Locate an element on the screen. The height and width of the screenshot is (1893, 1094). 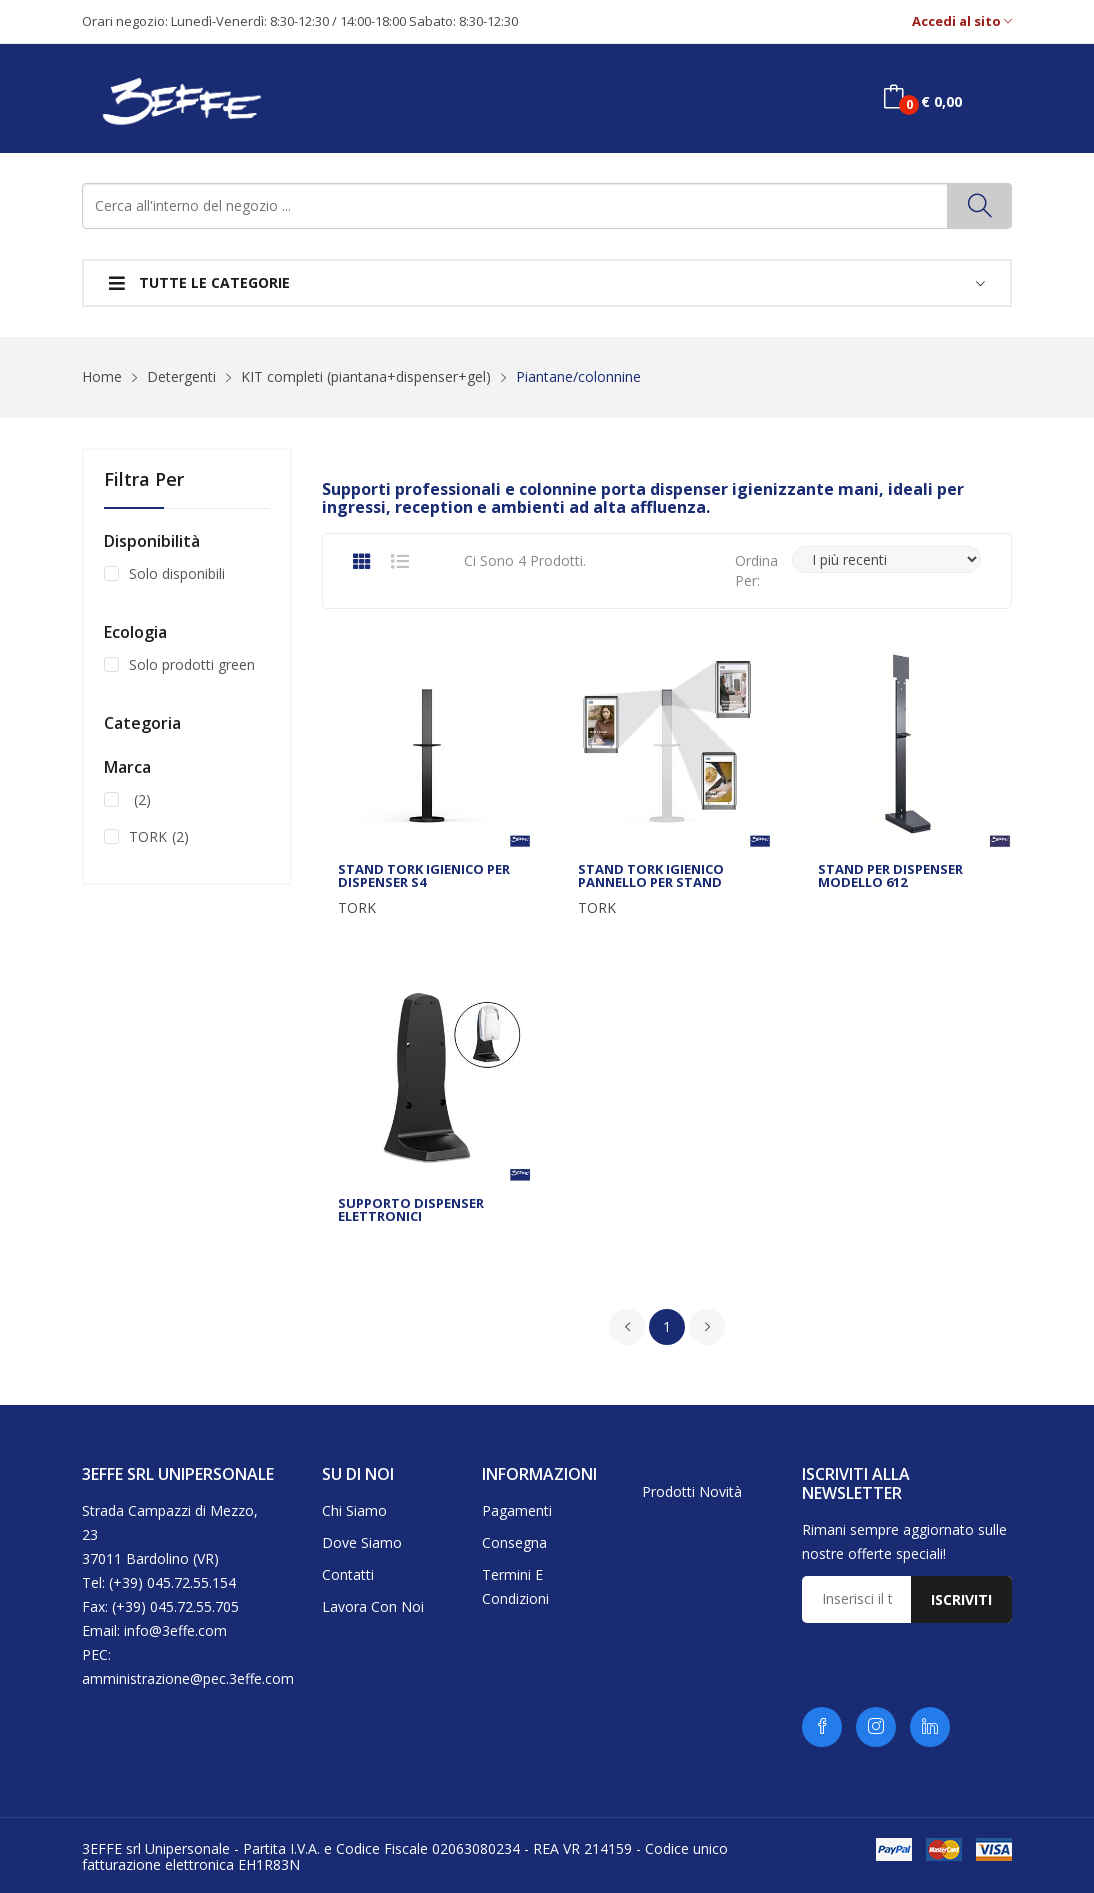
Solo disponibili is located at coordinates (177, 573).